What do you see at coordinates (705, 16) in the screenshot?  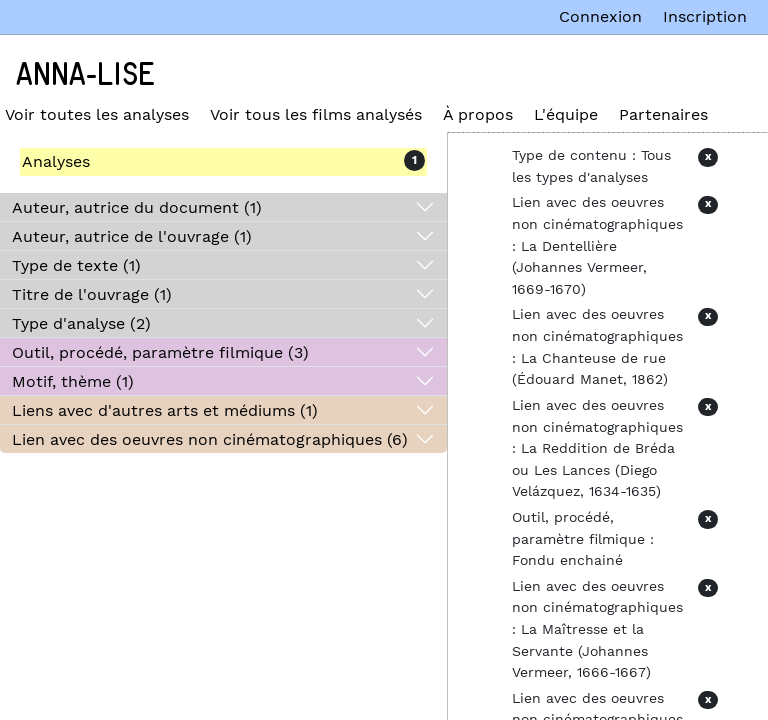 I see `Inscription` at bounding box center [705, 16].